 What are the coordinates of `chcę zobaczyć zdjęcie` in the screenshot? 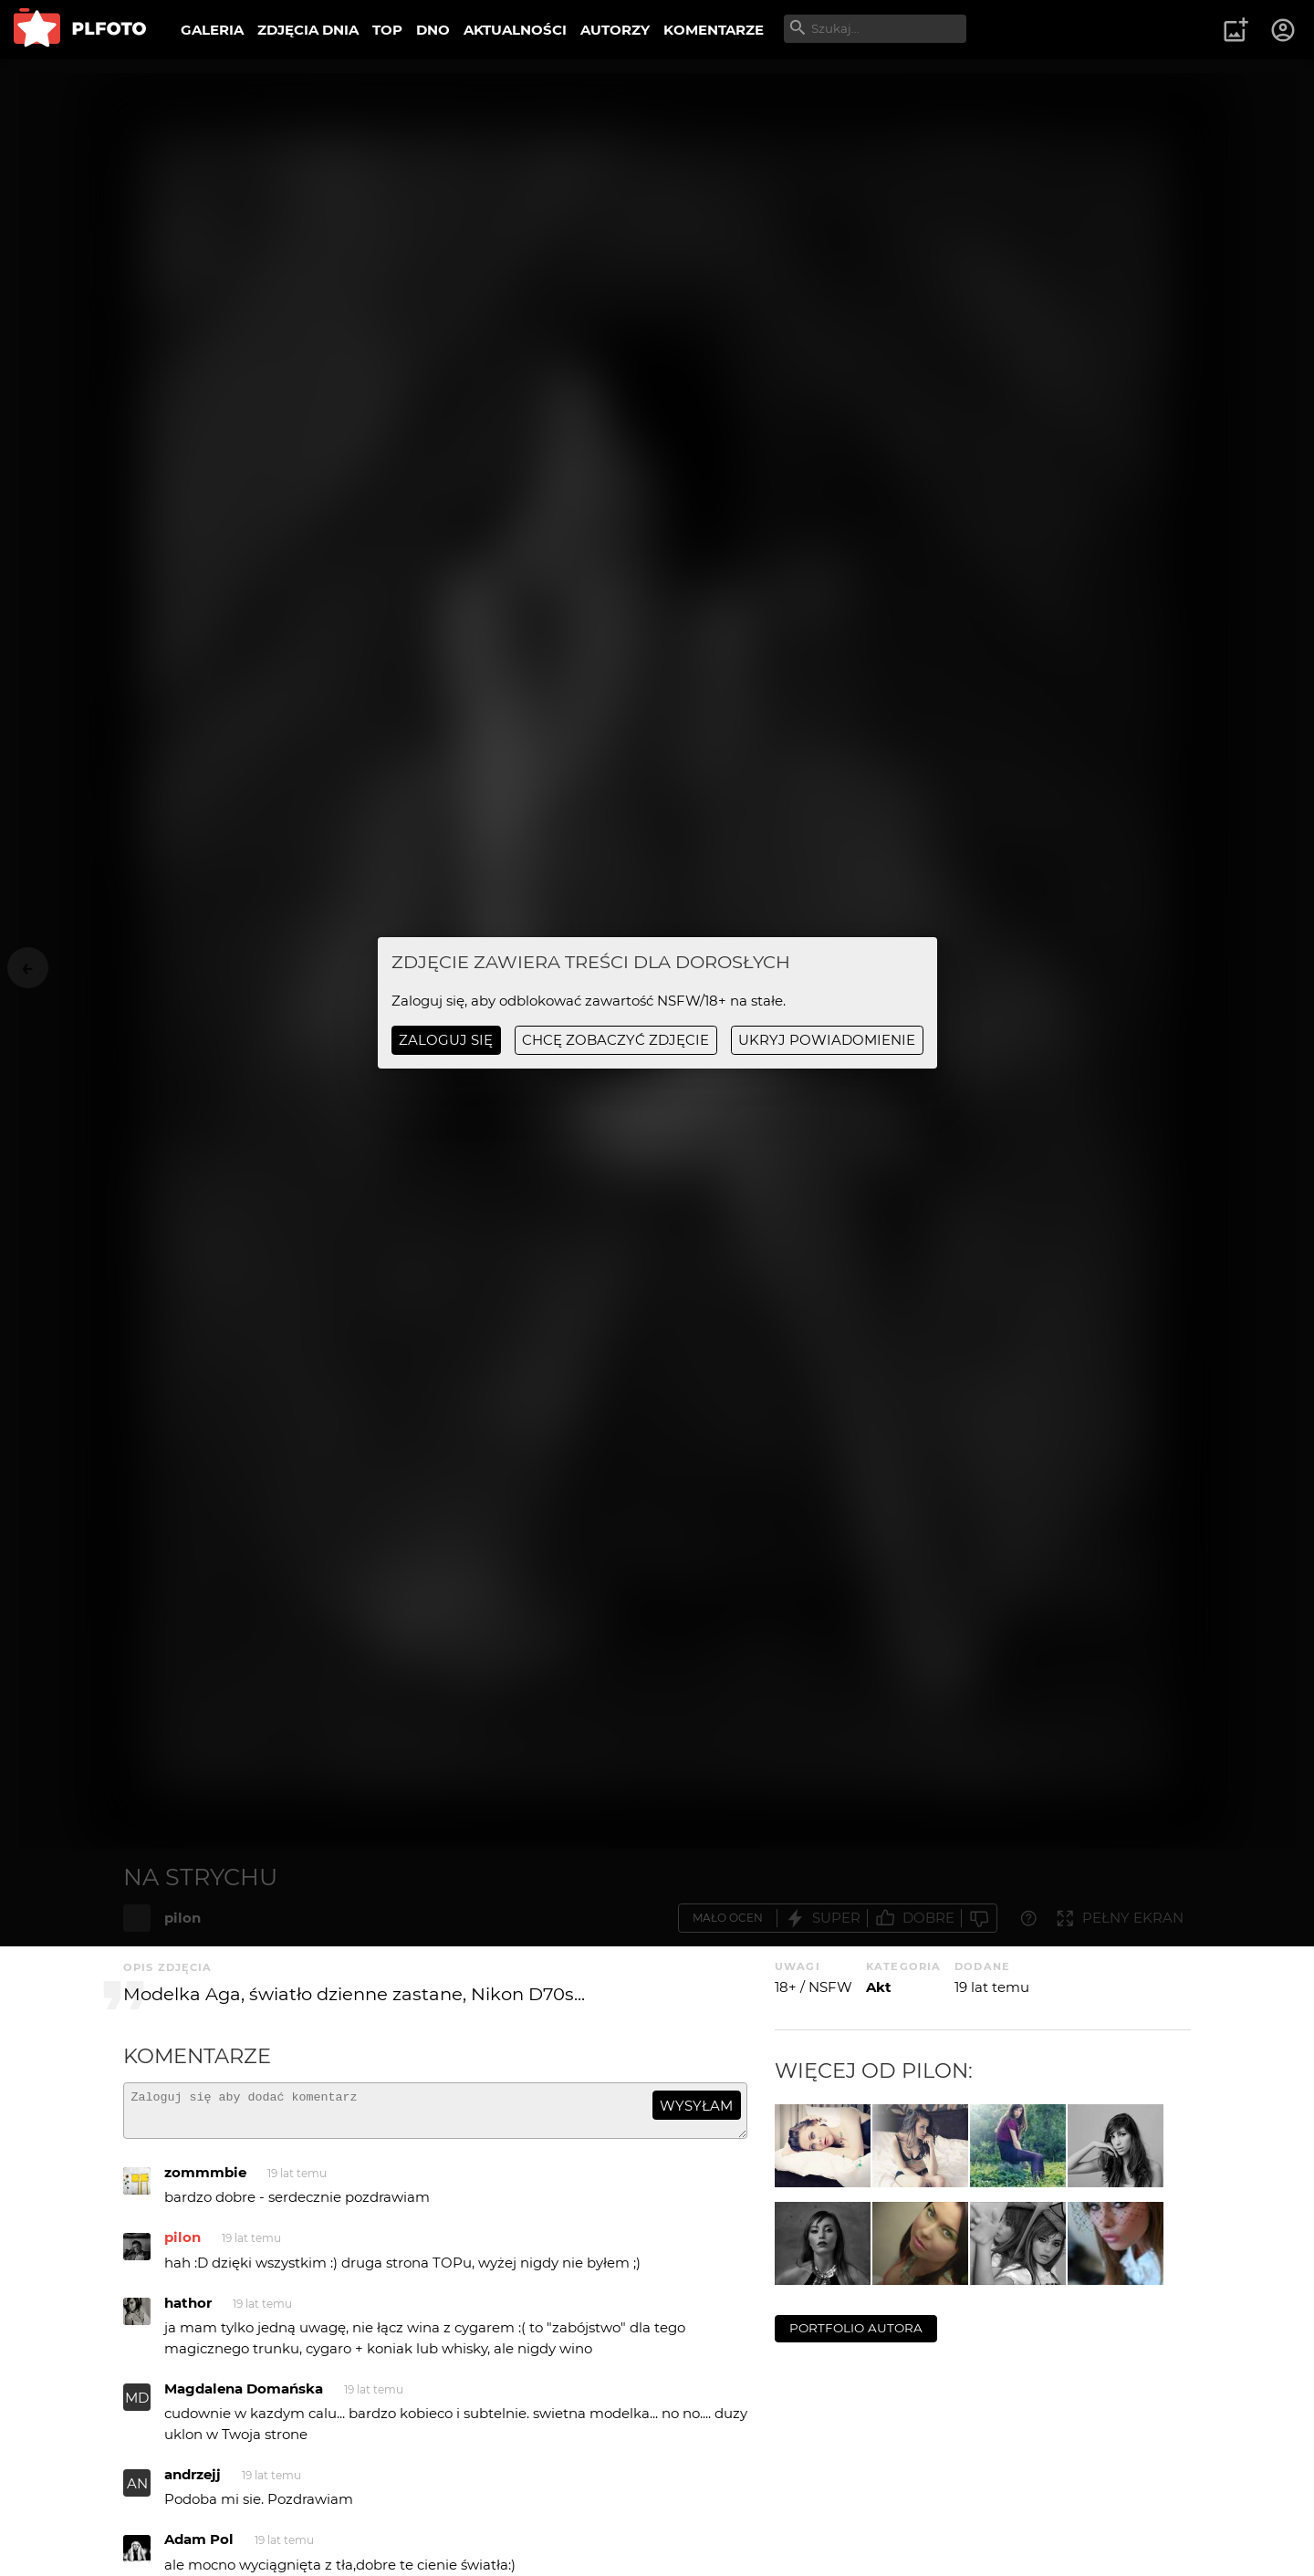 It's located at (615, 1039).